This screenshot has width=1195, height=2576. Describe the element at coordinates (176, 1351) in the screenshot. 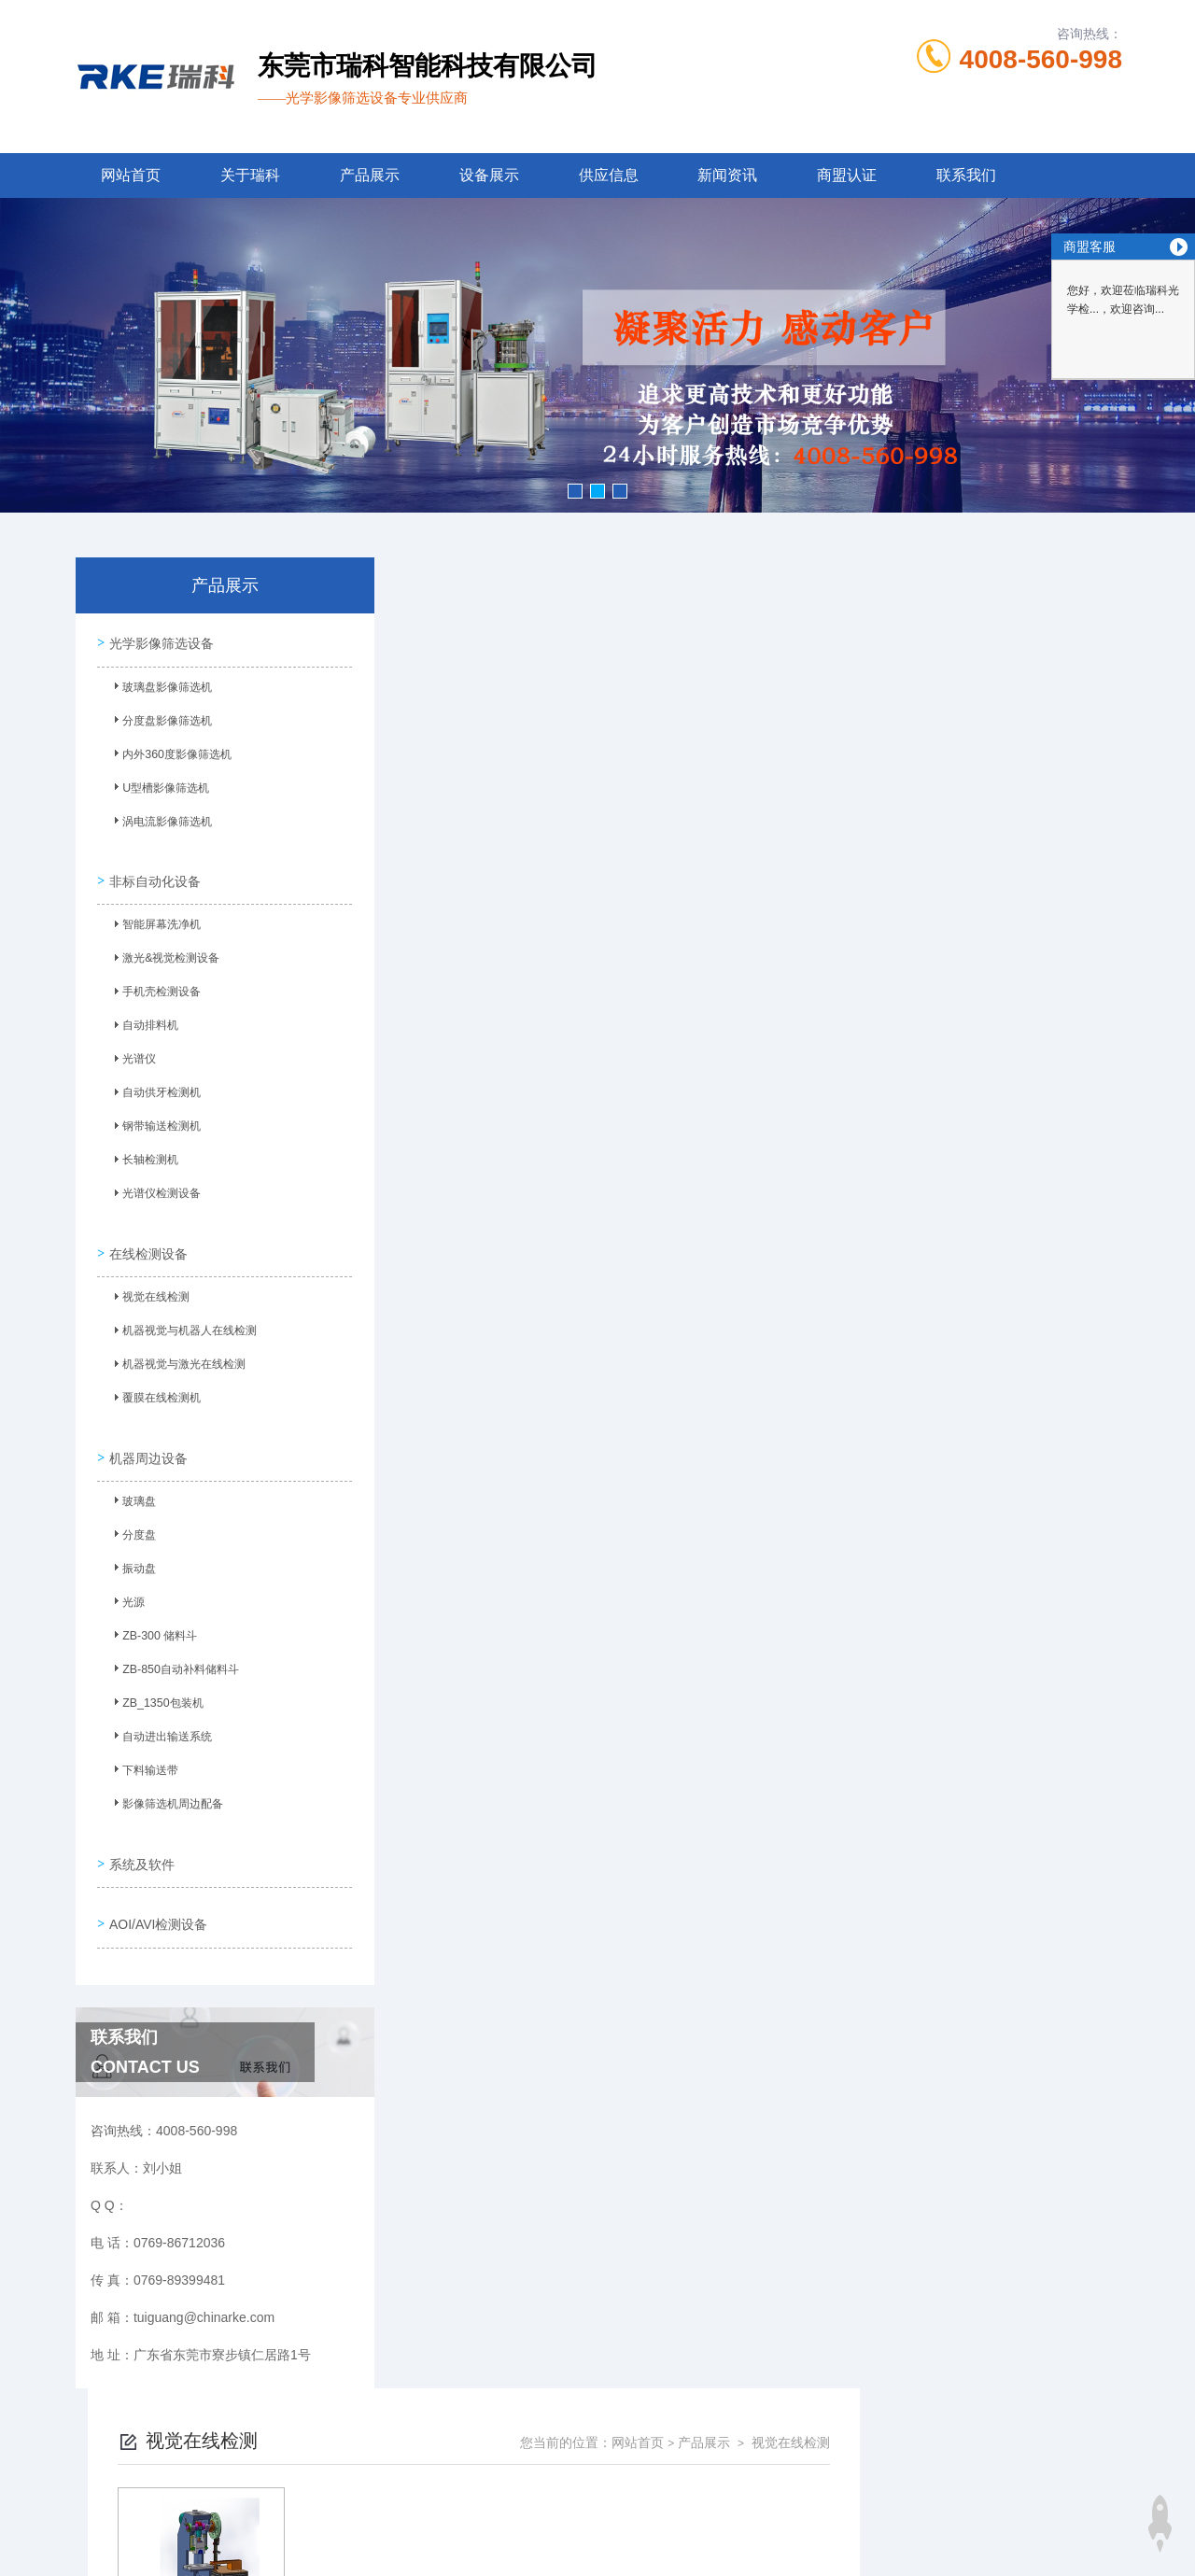

I see `机器视觉与激光在线检测` at that location.